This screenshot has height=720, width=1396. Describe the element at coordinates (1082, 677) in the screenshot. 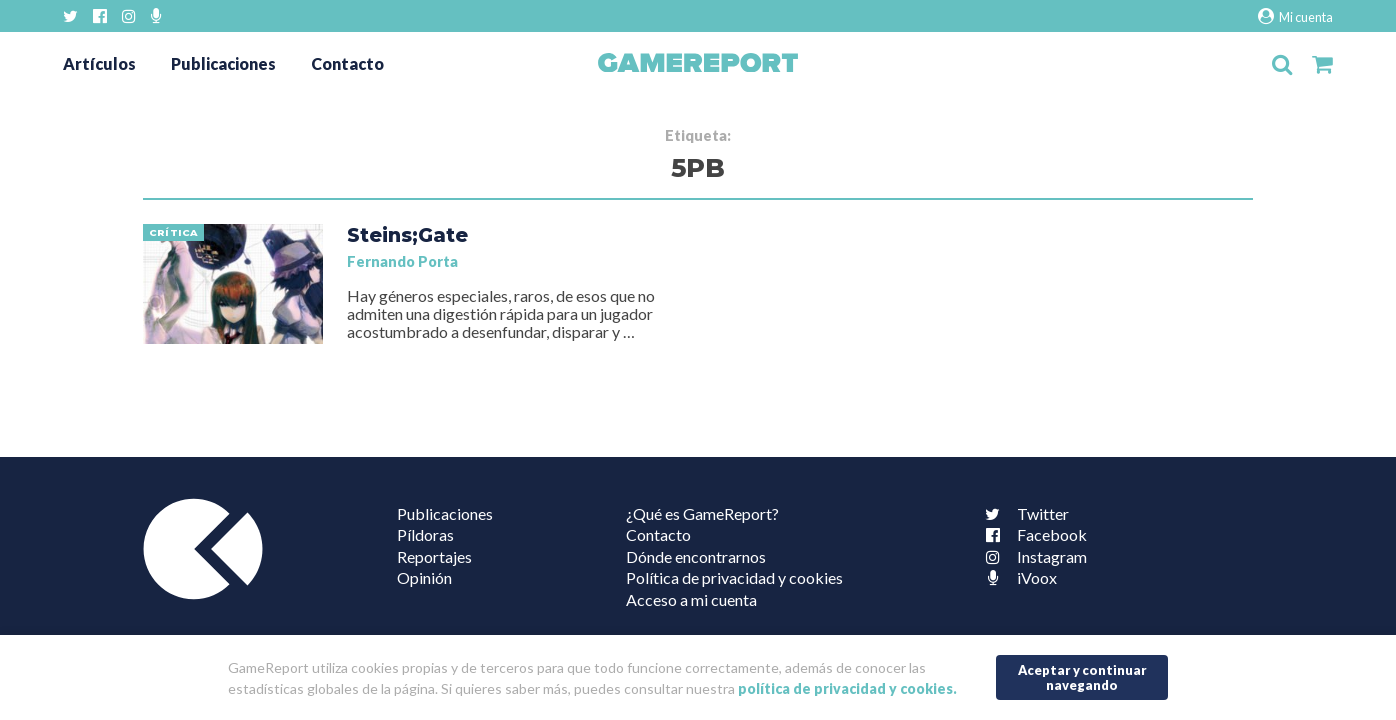

I see `Aceptar y continuar navegando` at that location.